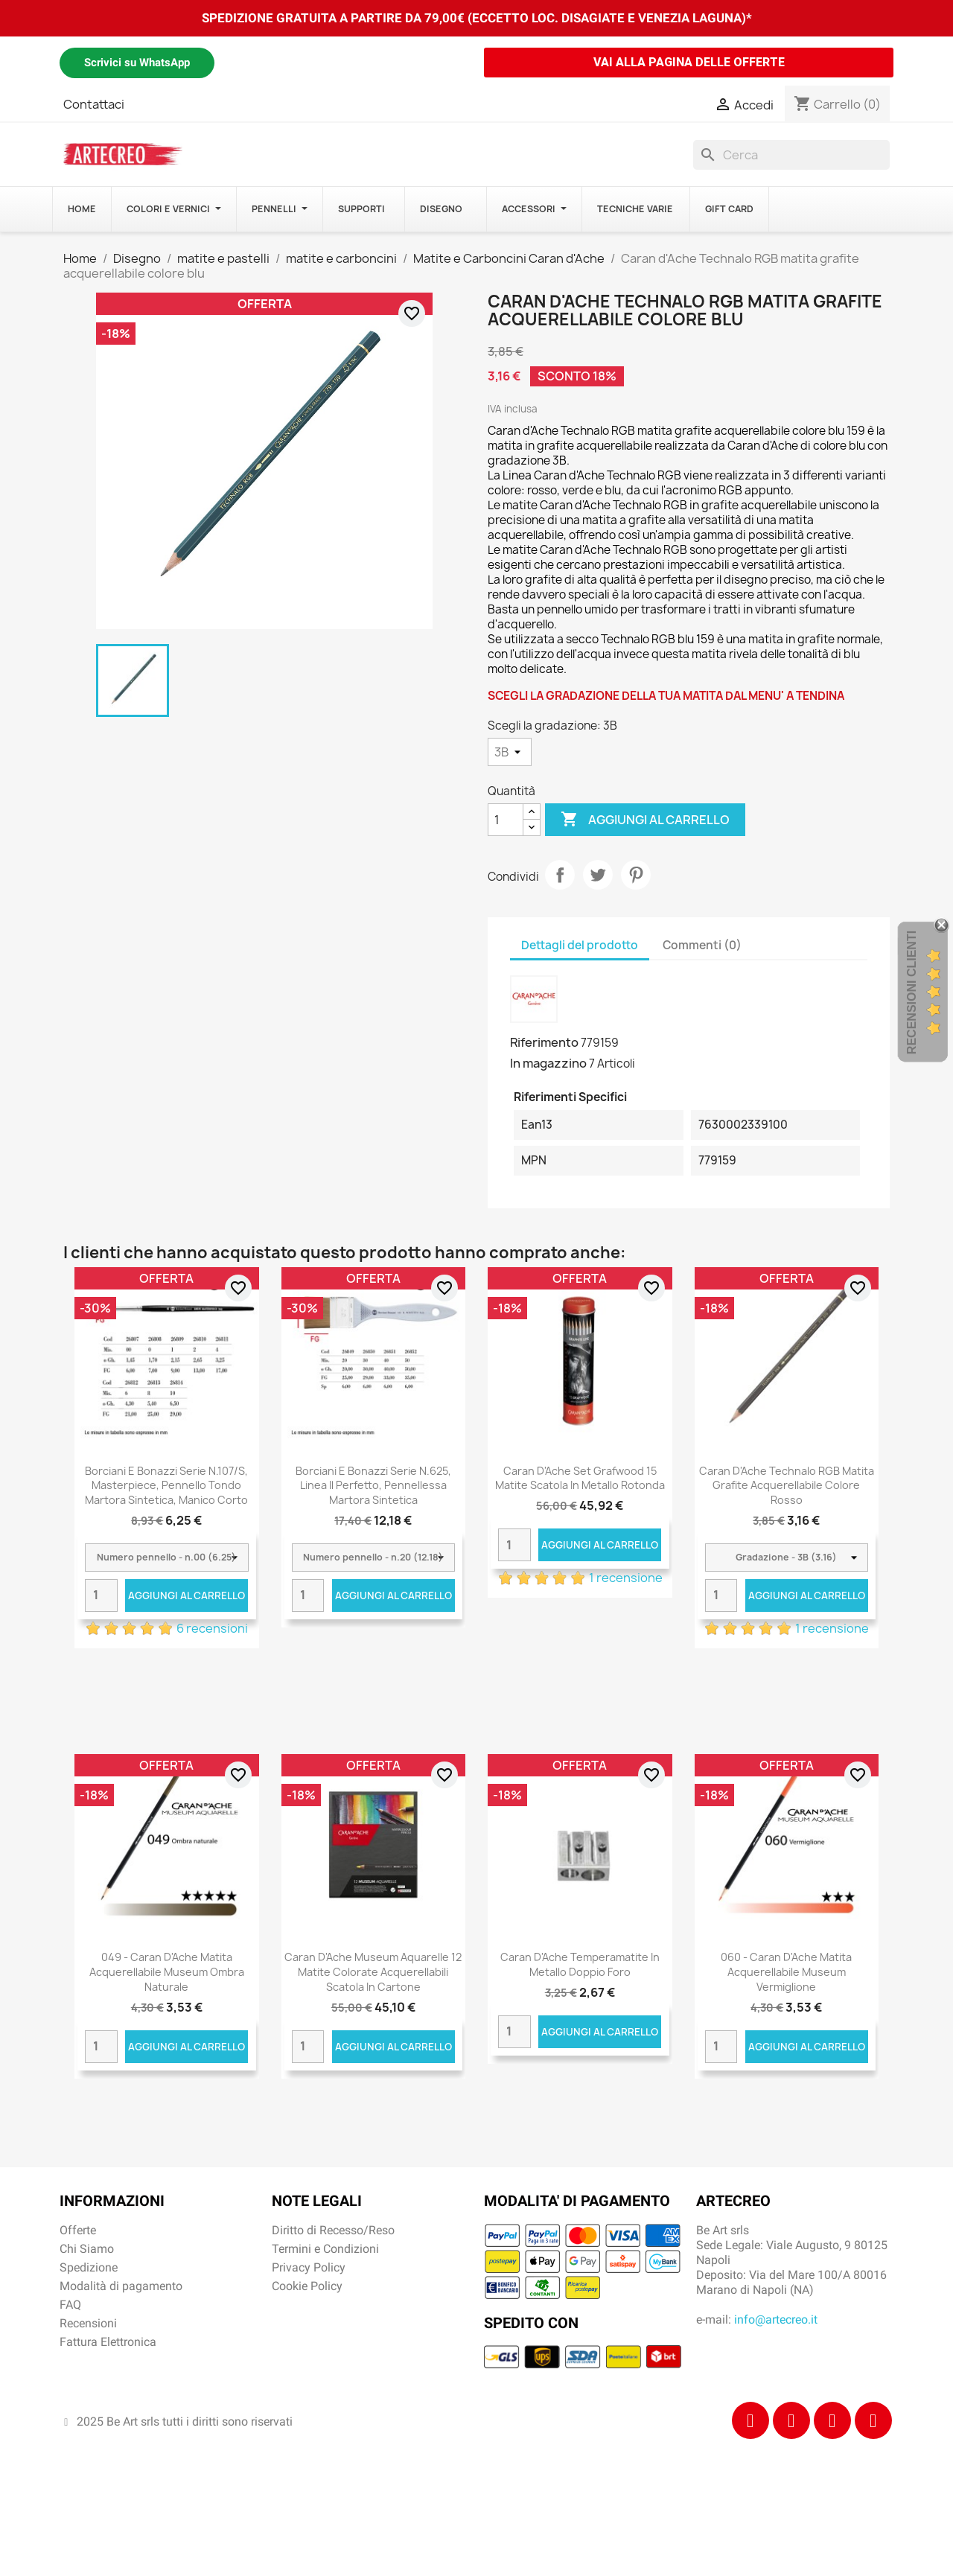  Describe the element at coordinates (786, 1972) in the screenshot. I see `060 - Caran d'Ache matita acquerellabile Museum Vermiglione` at that location.